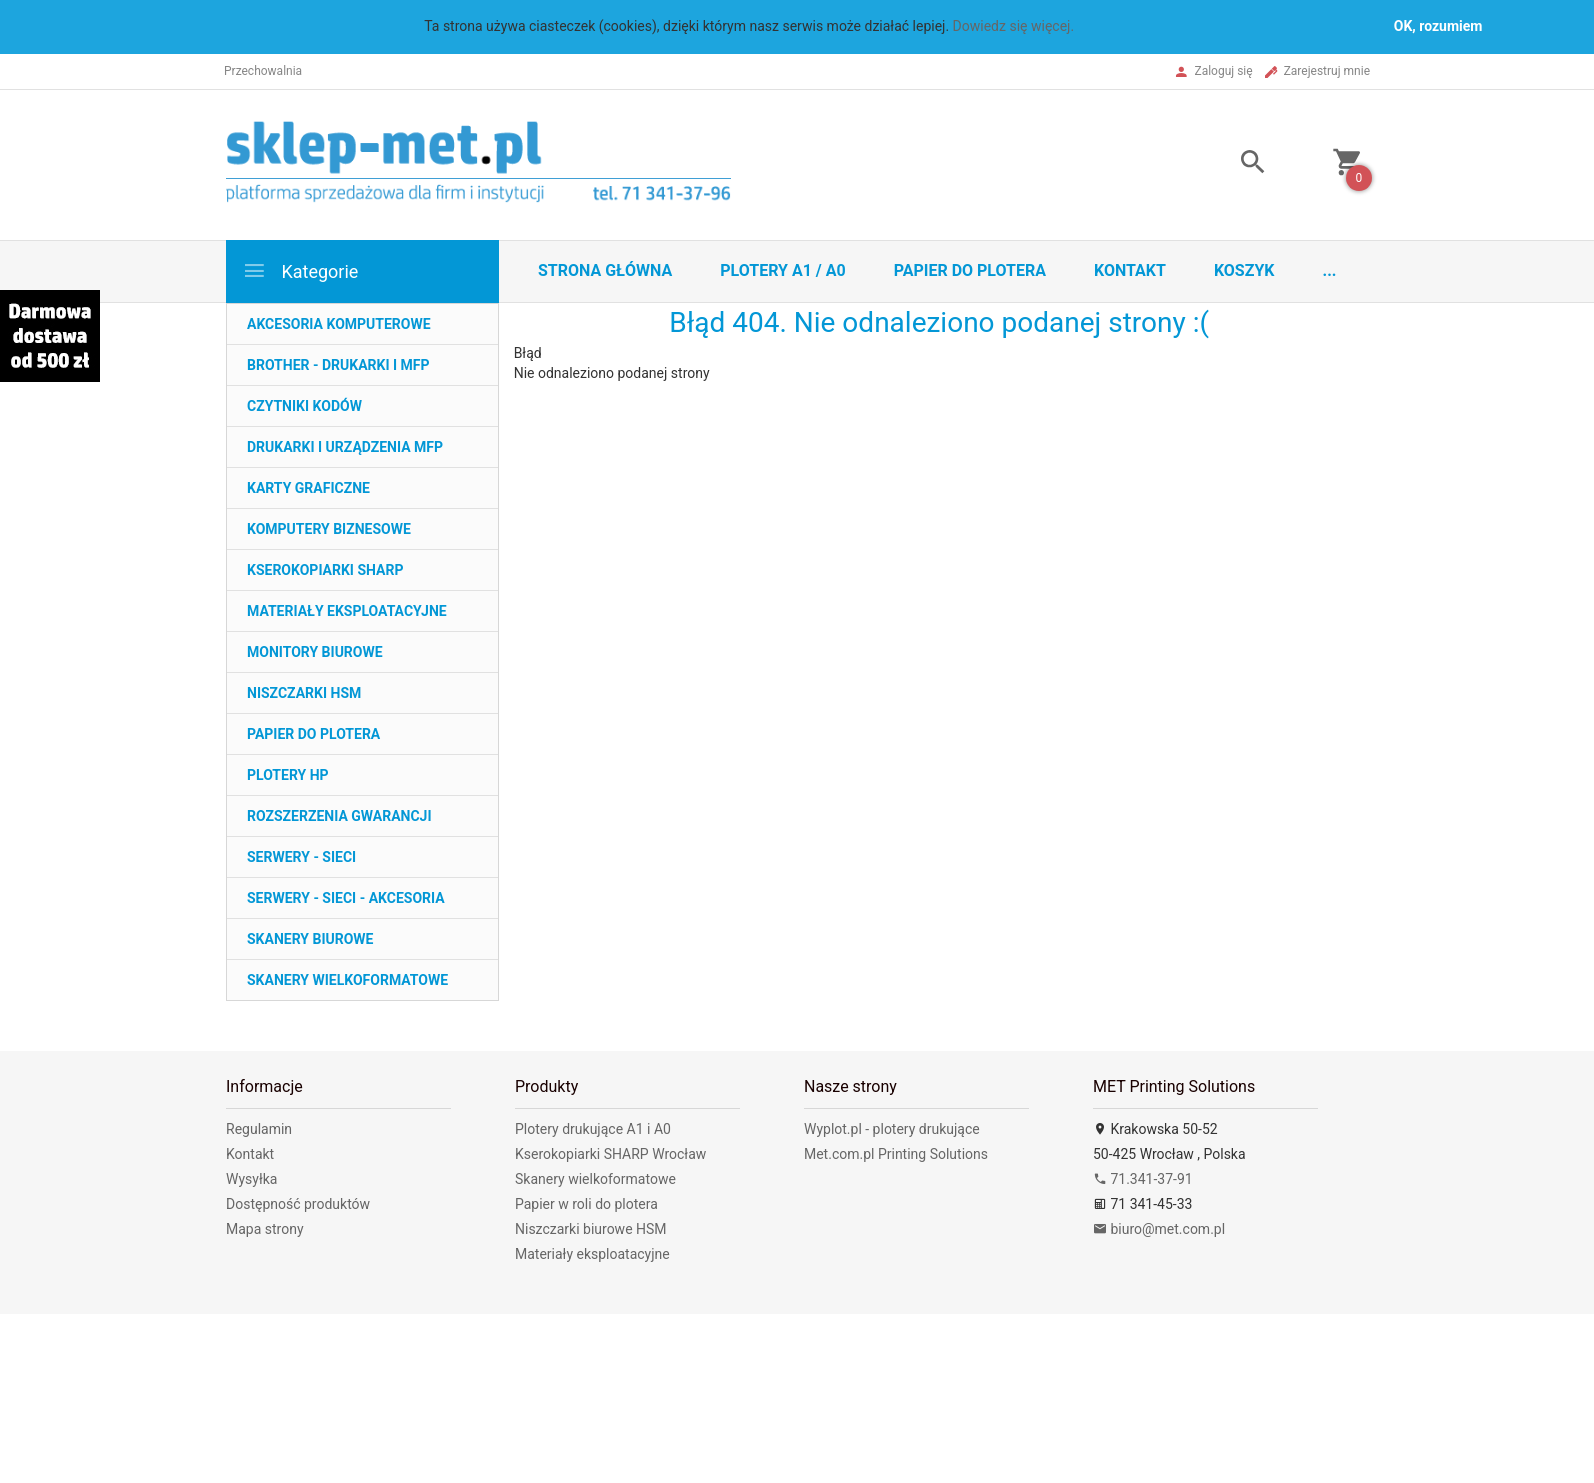 The width and height of the screenshot is (1594, 1483). What do you see at coordinates (310, 939) in the screenshot?
I see `SKANERY BIUROWE` at bounding box center [310, 939].